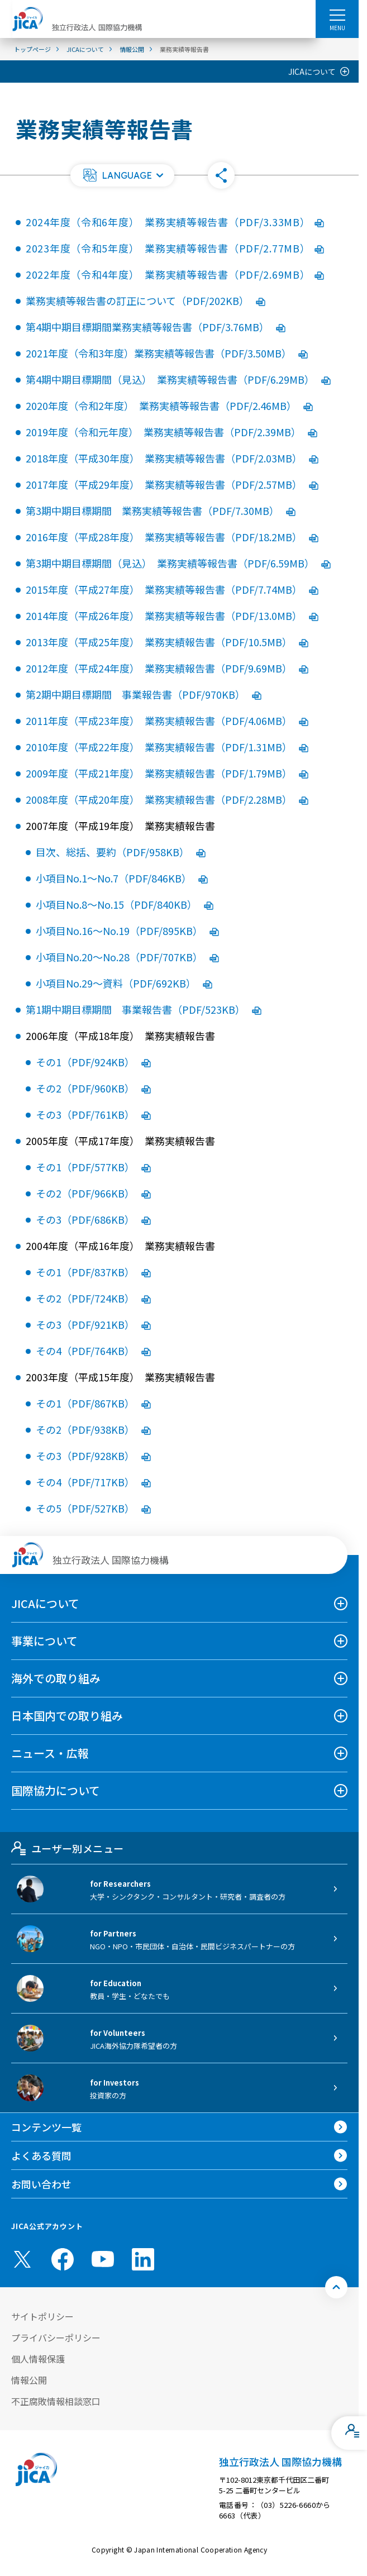 The image size is (367, 2576). What do you see at coordinates (62, 2259) in the screenshot?
I see `[facebook （別ウィンドウで開きます)]` at bounding box center [62, 2259].